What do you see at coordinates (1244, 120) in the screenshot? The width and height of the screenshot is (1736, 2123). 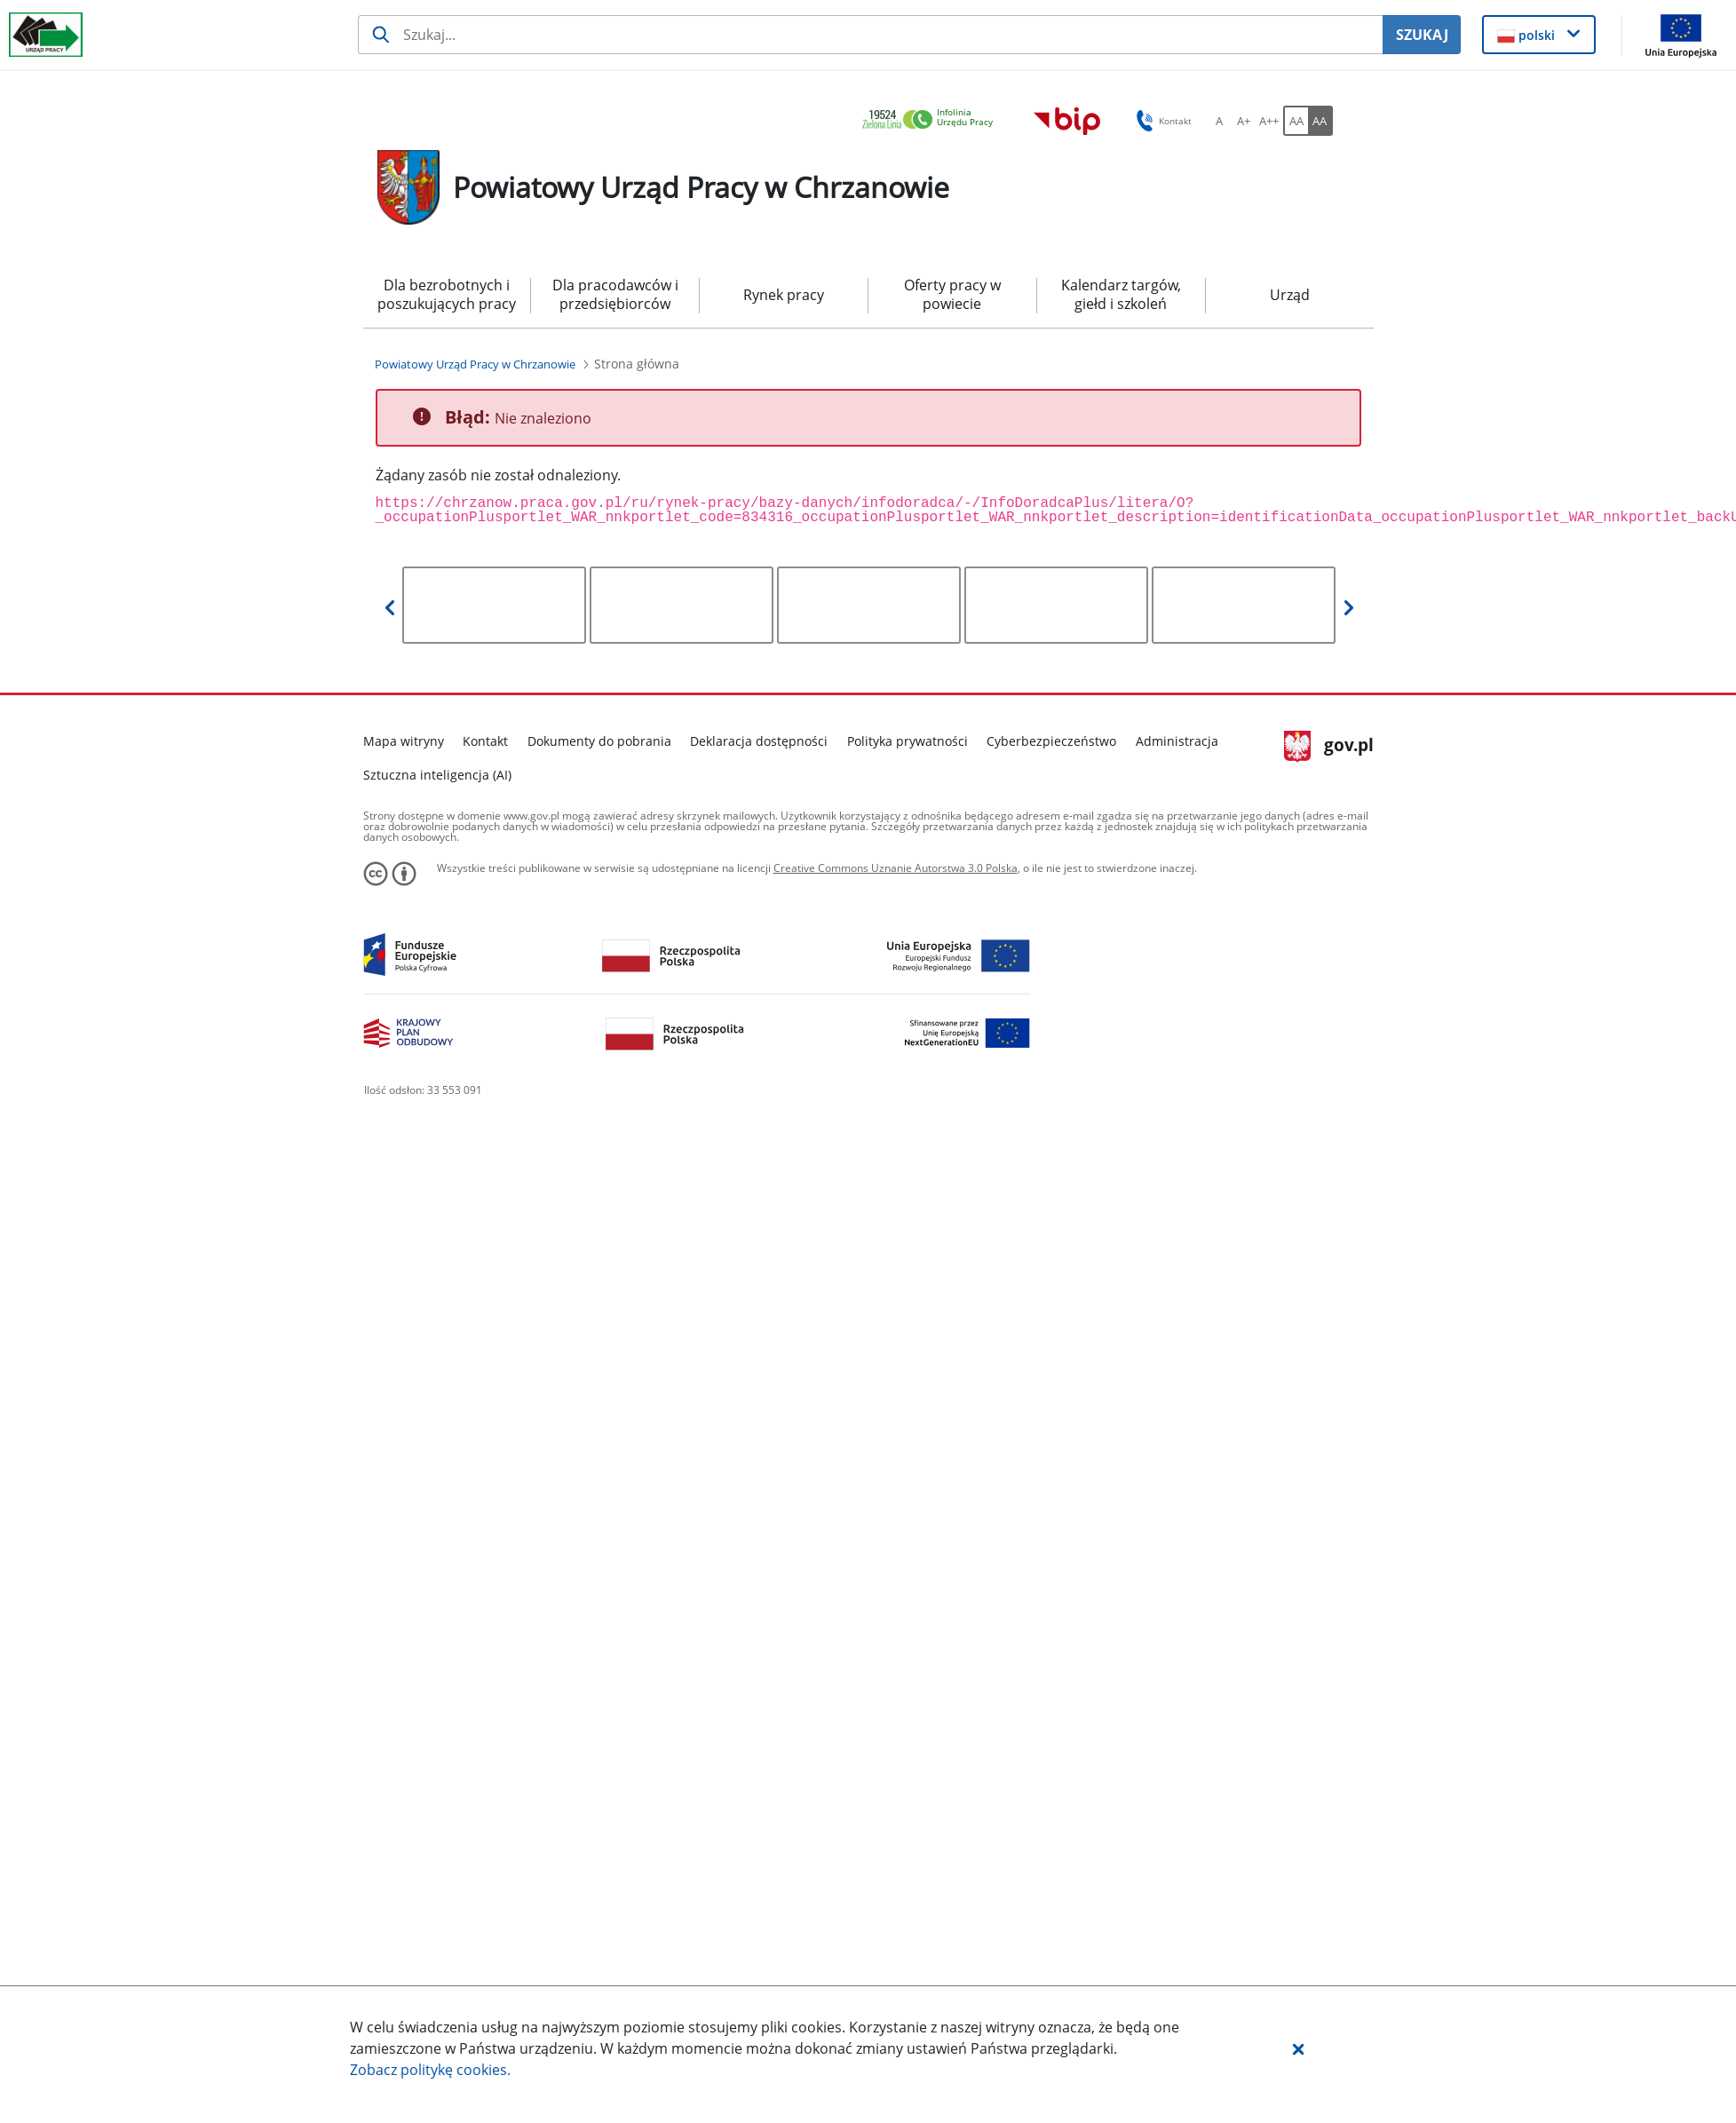 I see `[A+ Ustaw średni rozmiar czcionki. Przycisk.]` at bounding box center [1244, 120].